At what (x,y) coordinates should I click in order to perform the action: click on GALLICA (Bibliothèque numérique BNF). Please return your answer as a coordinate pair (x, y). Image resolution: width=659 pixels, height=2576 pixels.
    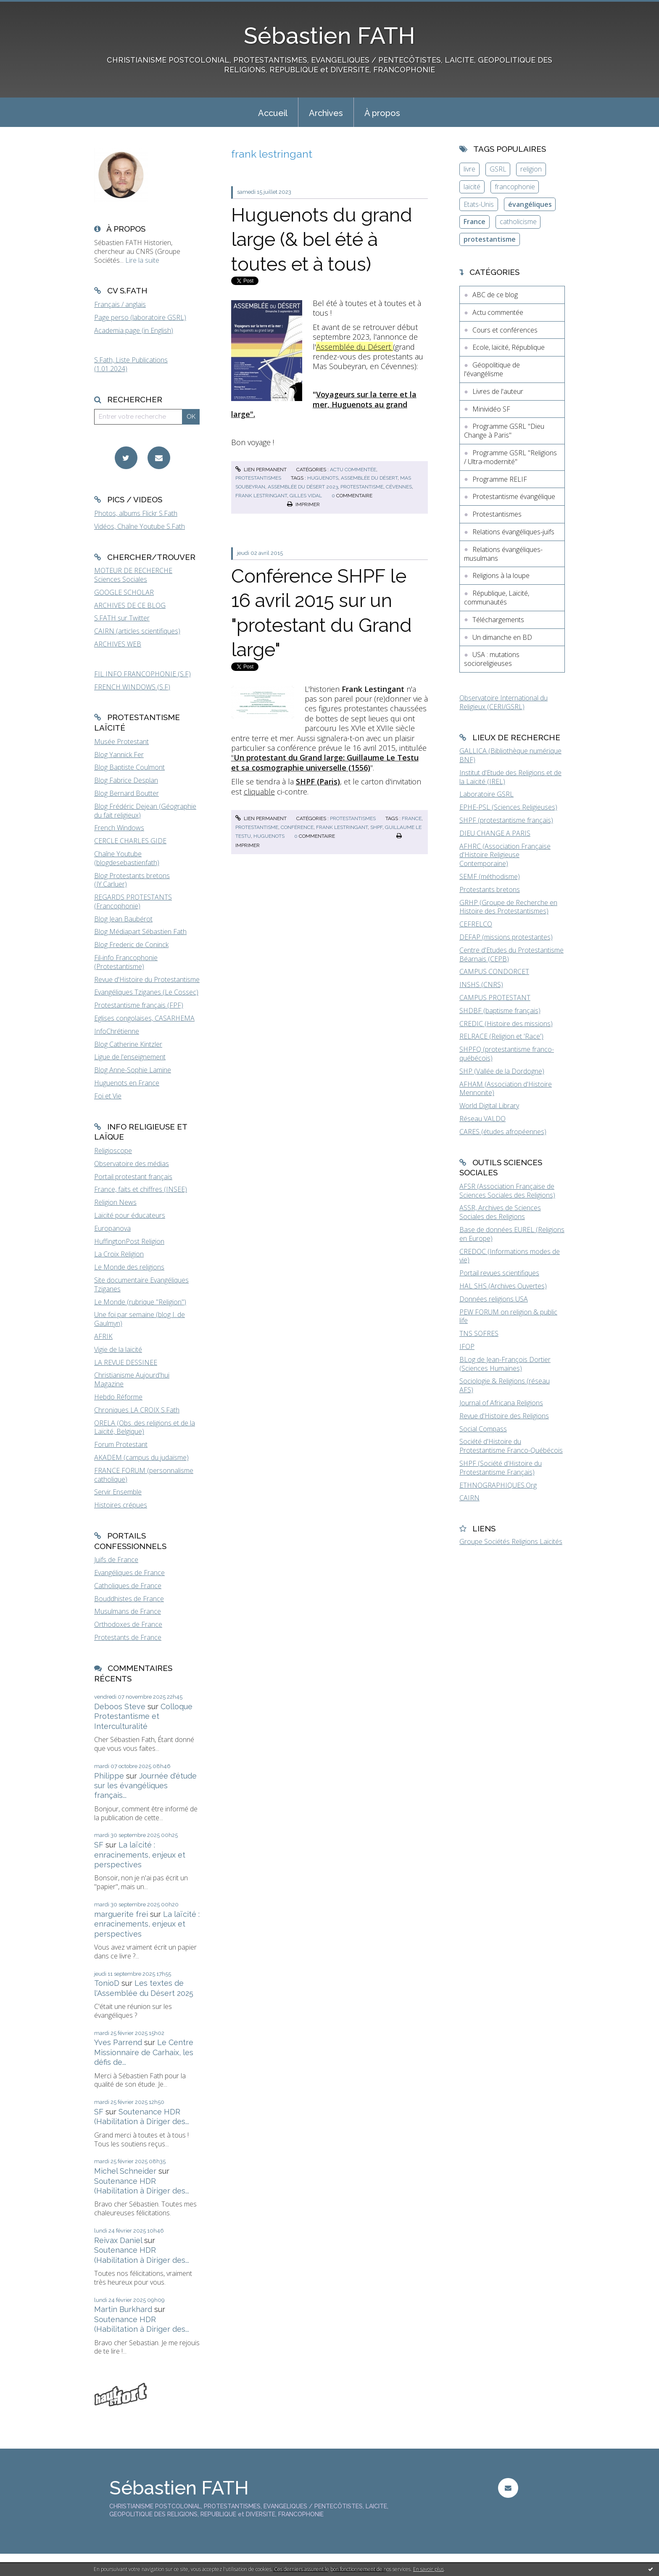
    Looking at the image, I should click on (510, 755).